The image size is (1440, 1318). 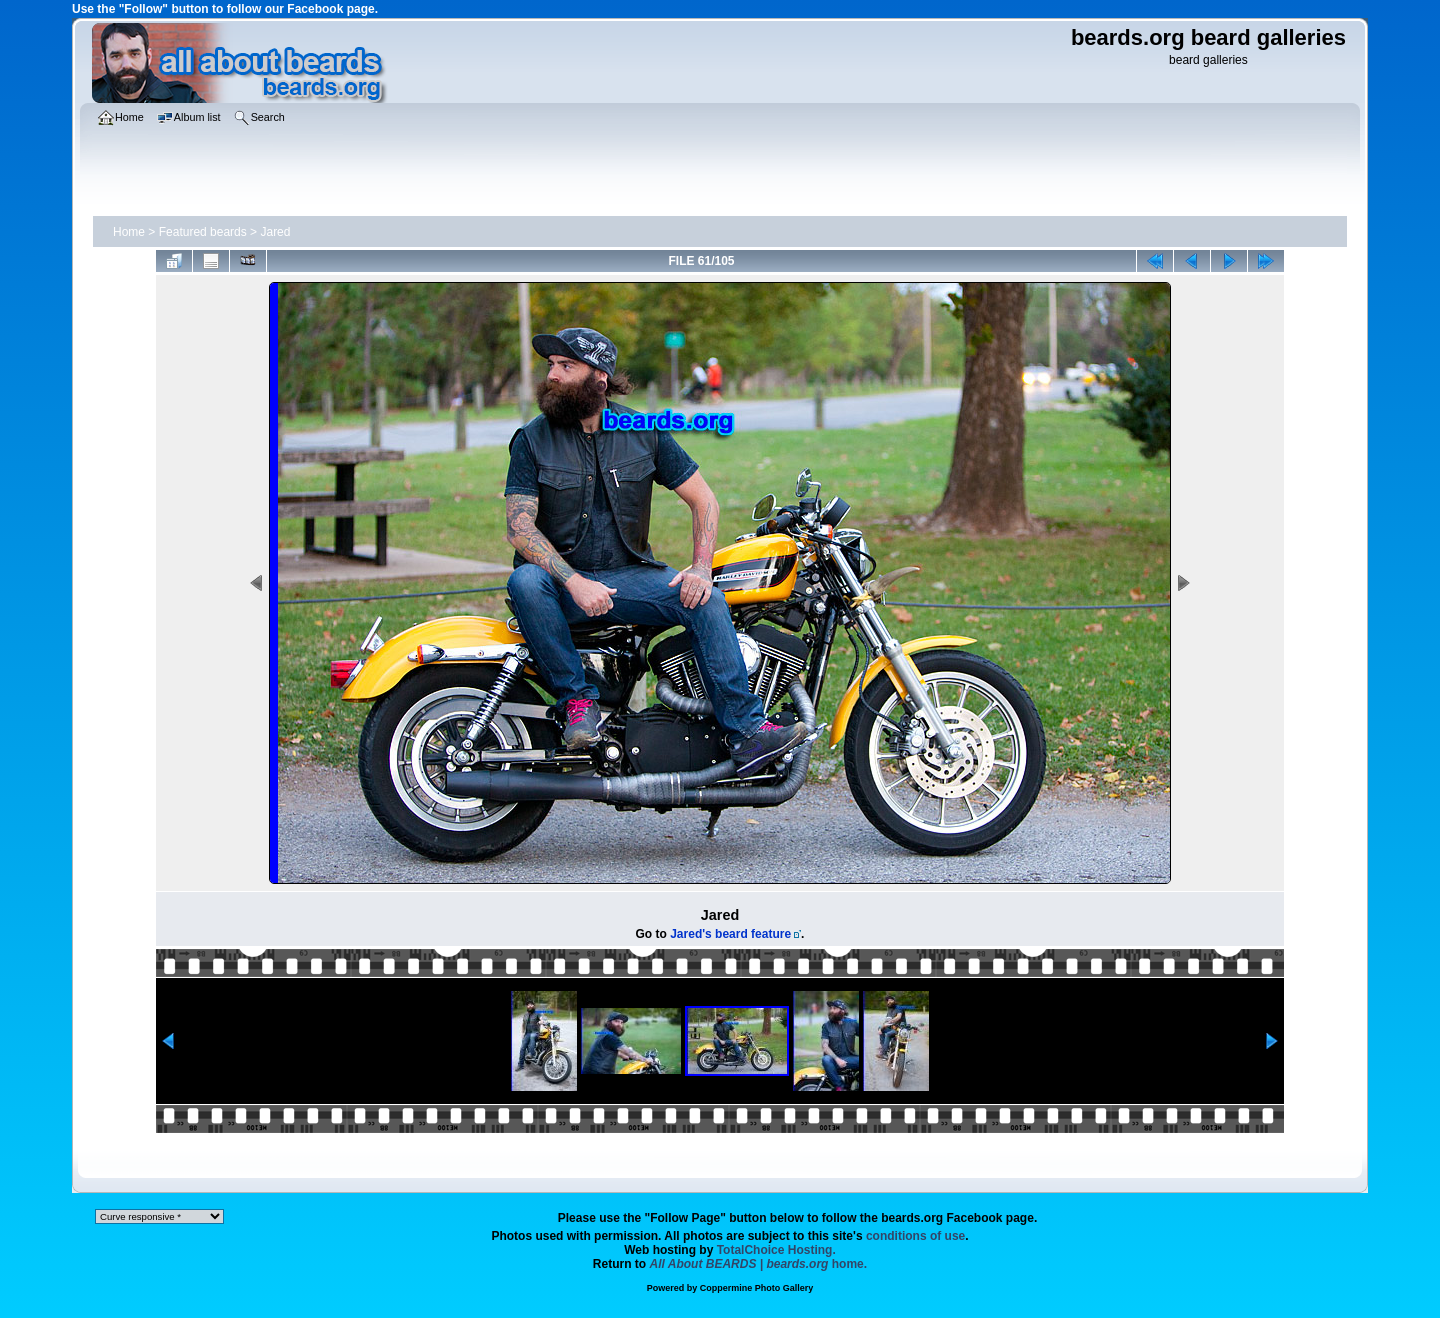 What do you see at coordinates (759, 1264) in the screenshot?
I see `home.` at bounding box center [759, 1264].